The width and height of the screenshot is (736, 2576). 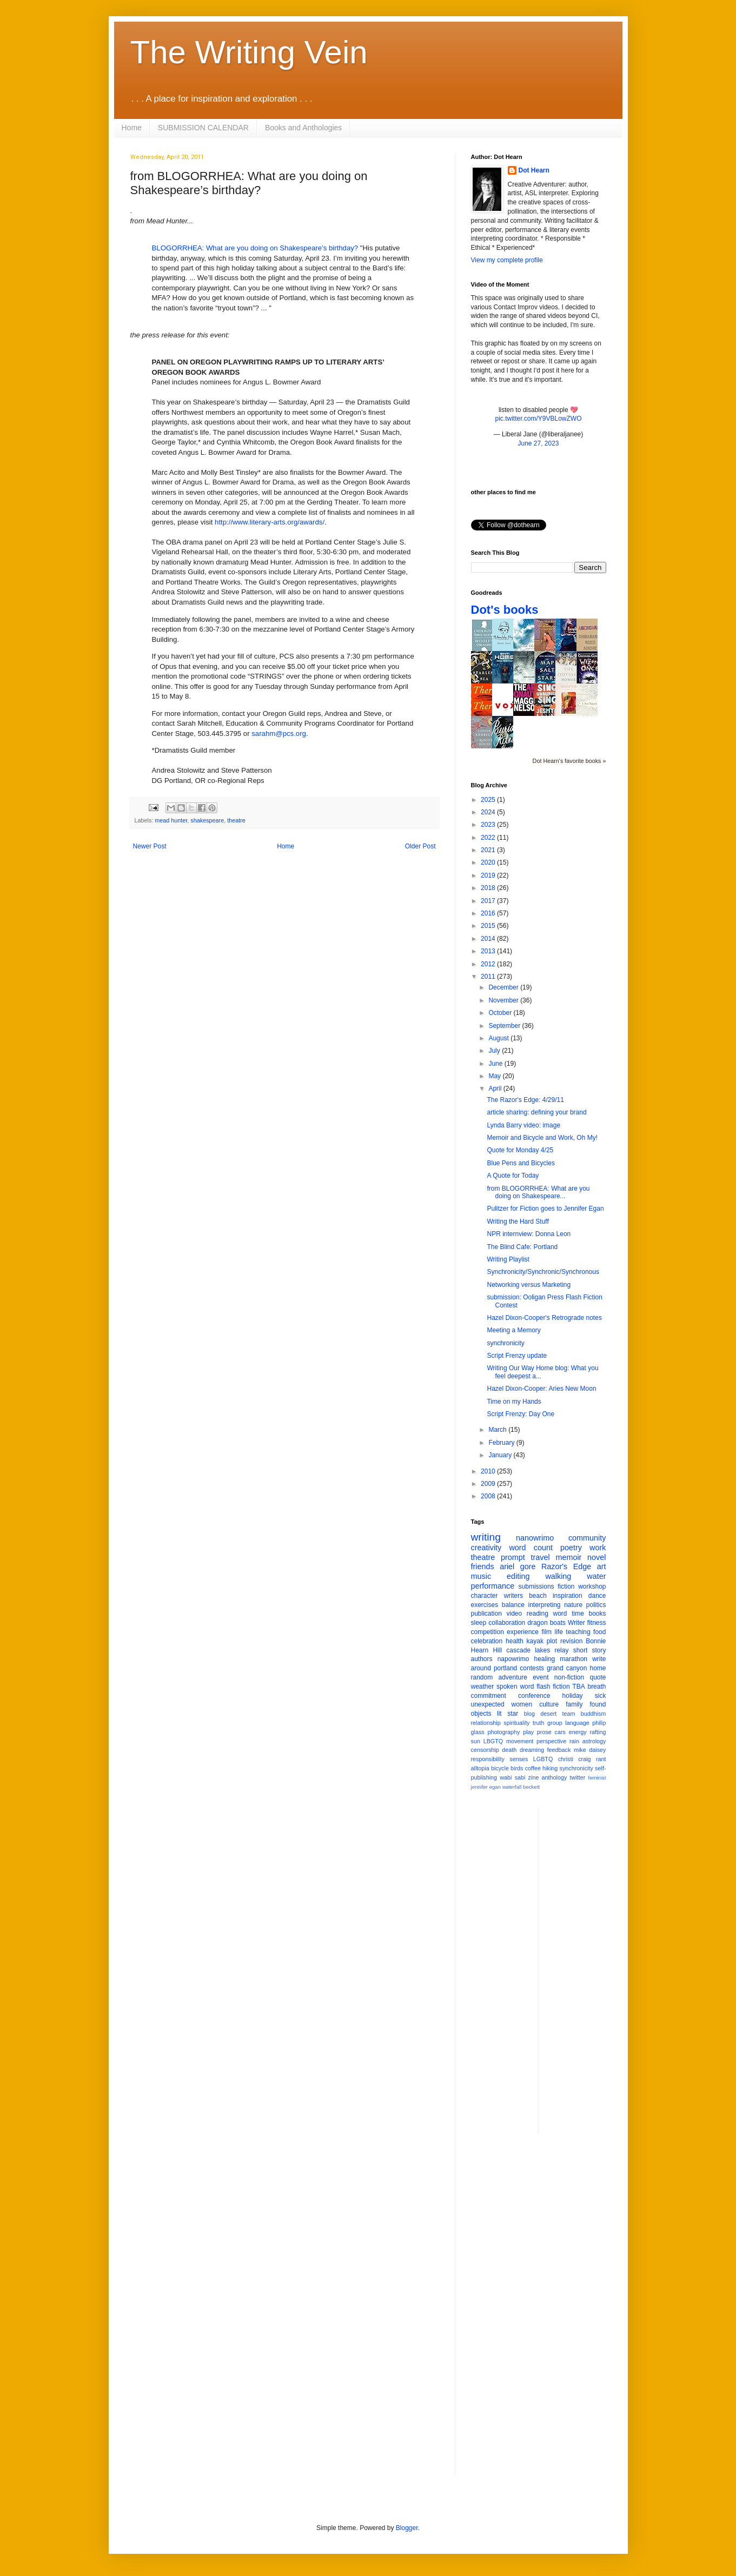 What do you see at coordinates (596, 1686) in the screenshot?
I see `breath` at bounding box center [596, 1686].